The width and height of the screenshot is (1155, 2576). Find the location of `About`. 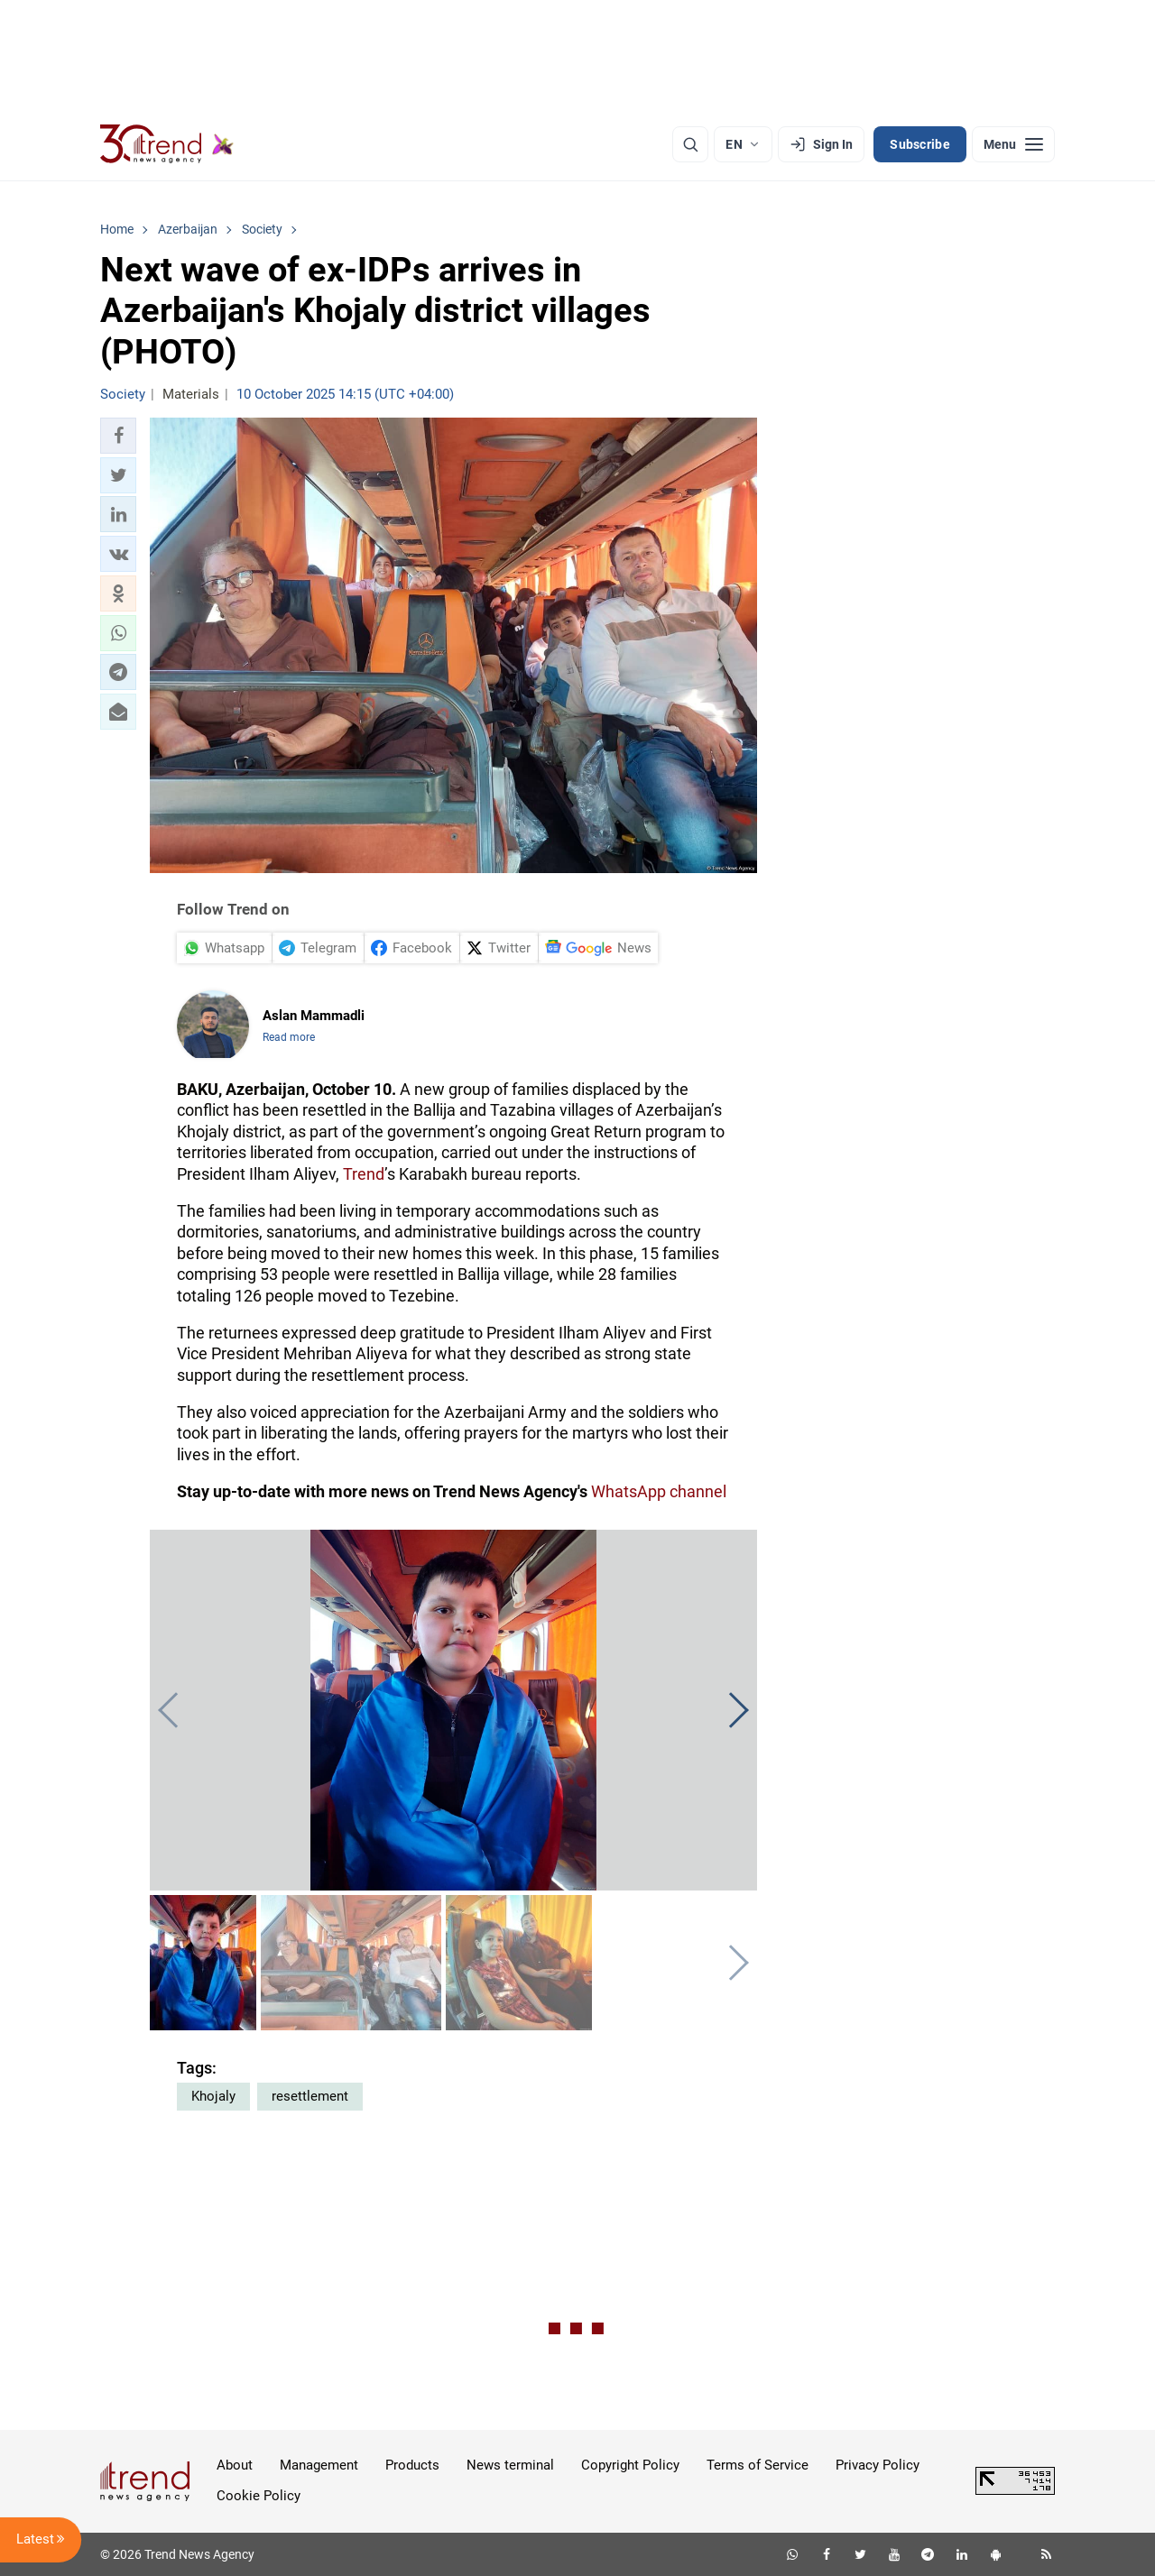

About is located at coordinates (235, 2465).